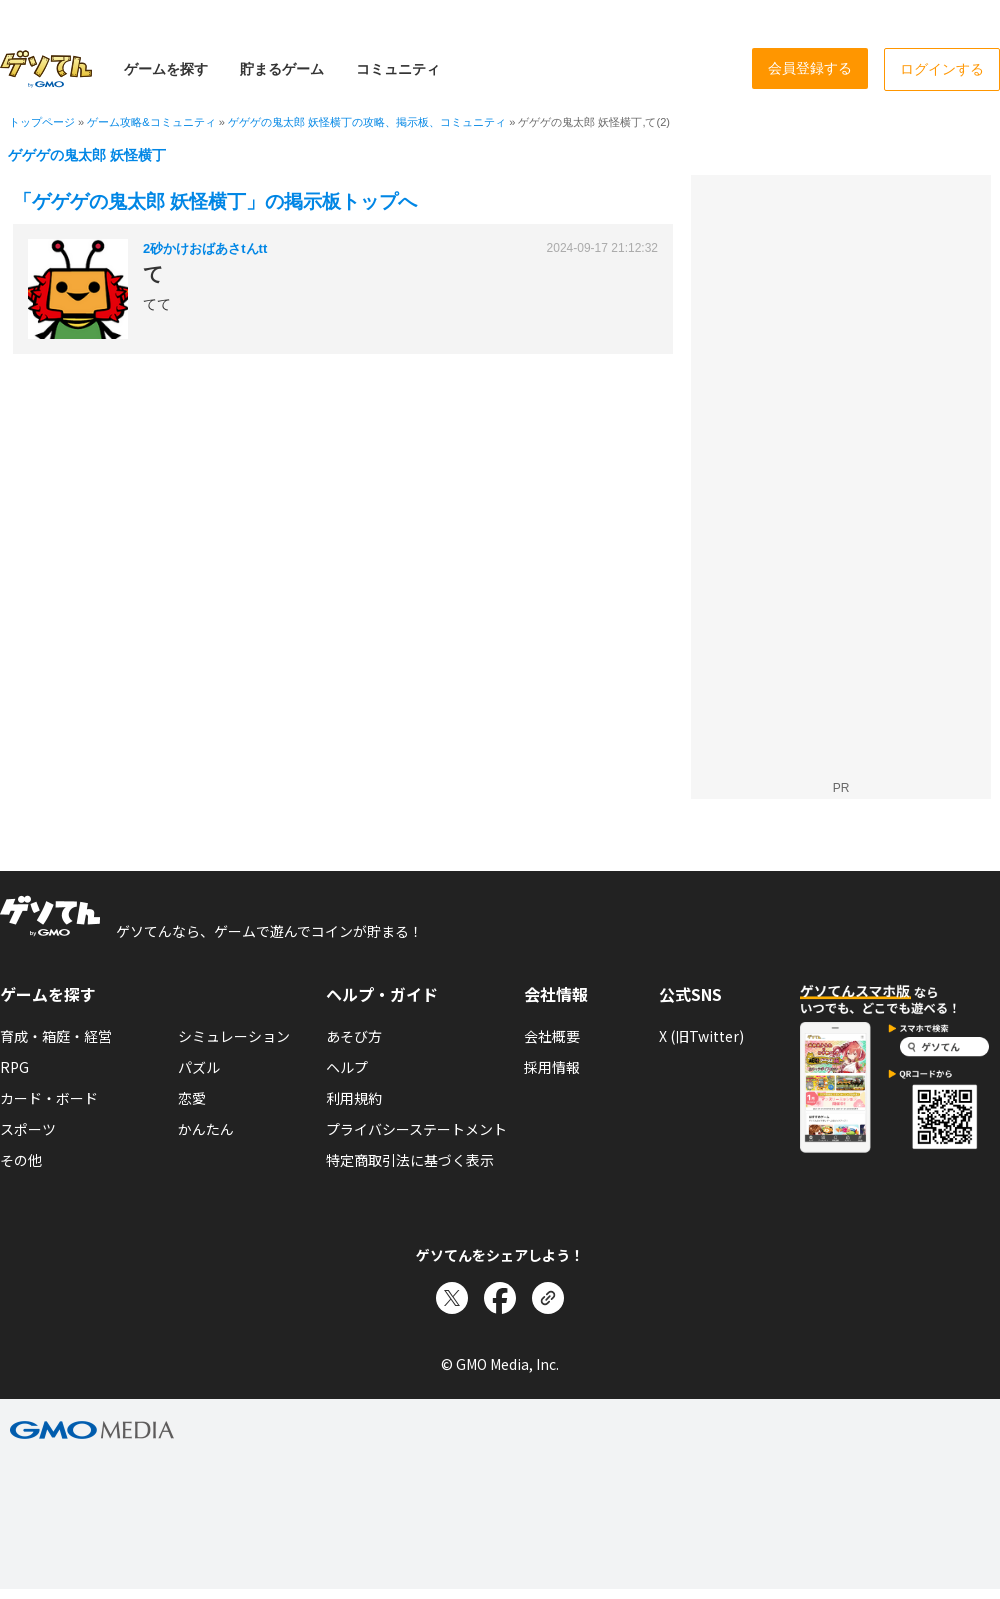 This screenshot has width=1000, height=1599. Describe the element at coordinates (87, 155) in the screenshot. I see `ゲゲゲの鬼太郎 妖怪横丁` at that location.